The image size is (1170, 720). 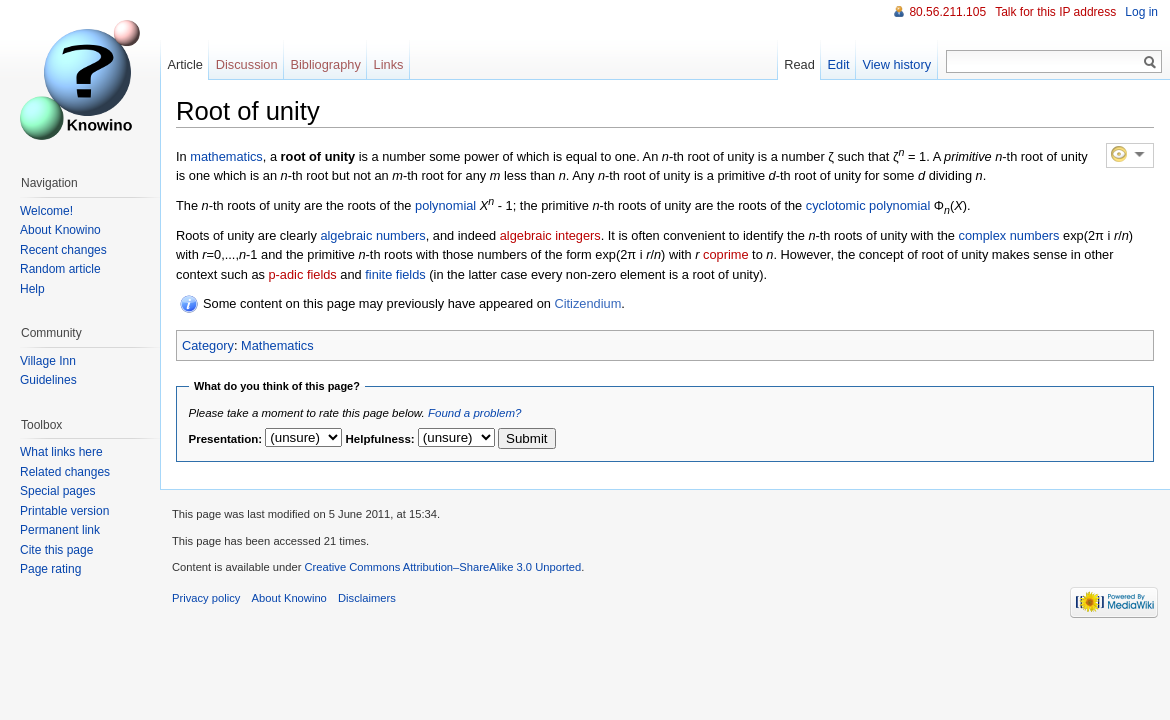 I want to click on Links, so click(x=389, y=64).